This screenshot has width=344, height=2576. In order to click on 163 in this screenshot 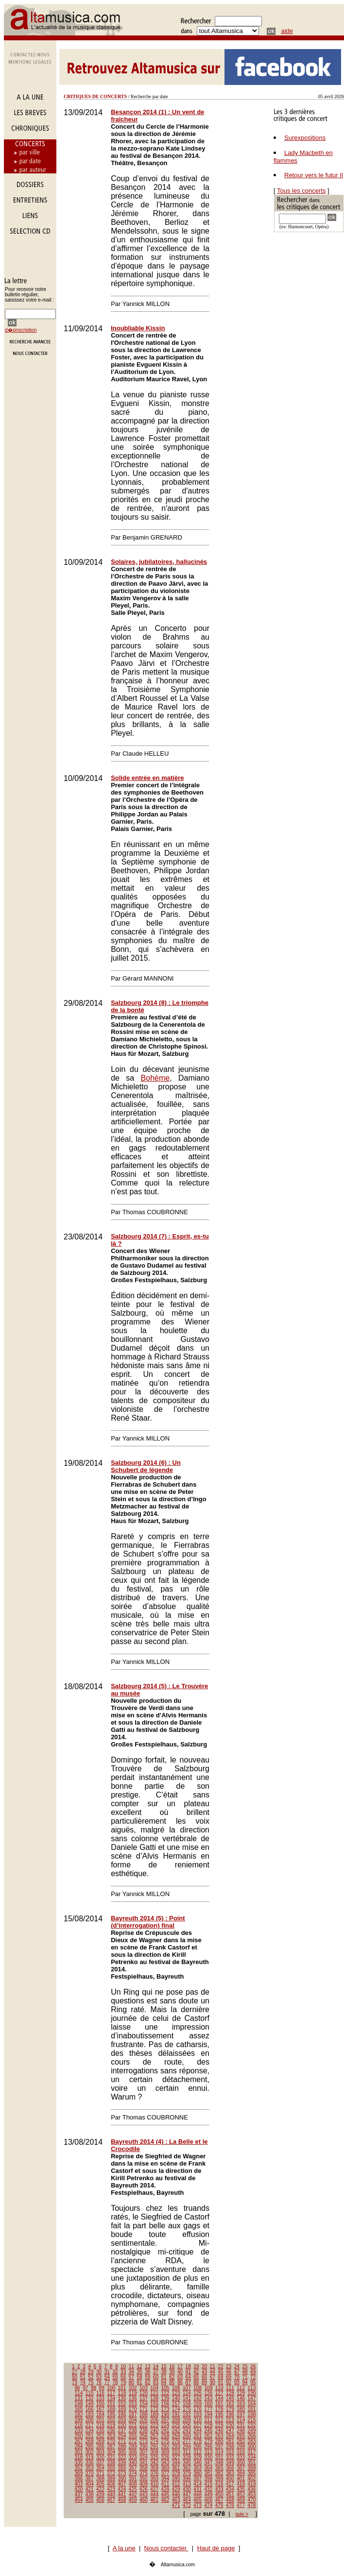, I will do `click(241, 2404)`.